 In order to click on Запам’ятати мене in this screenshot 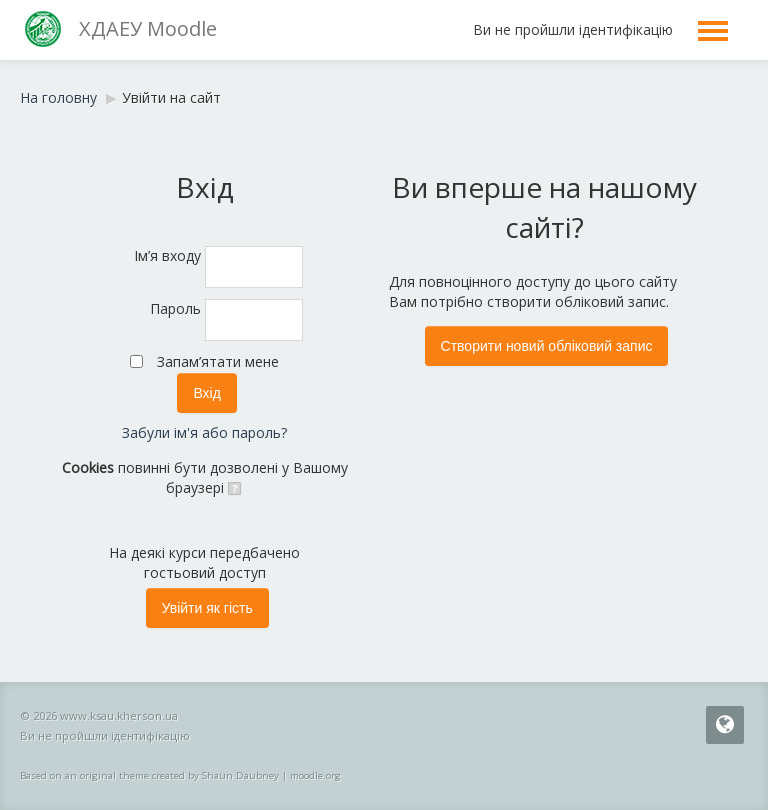, I will do `click(218, 361)`.